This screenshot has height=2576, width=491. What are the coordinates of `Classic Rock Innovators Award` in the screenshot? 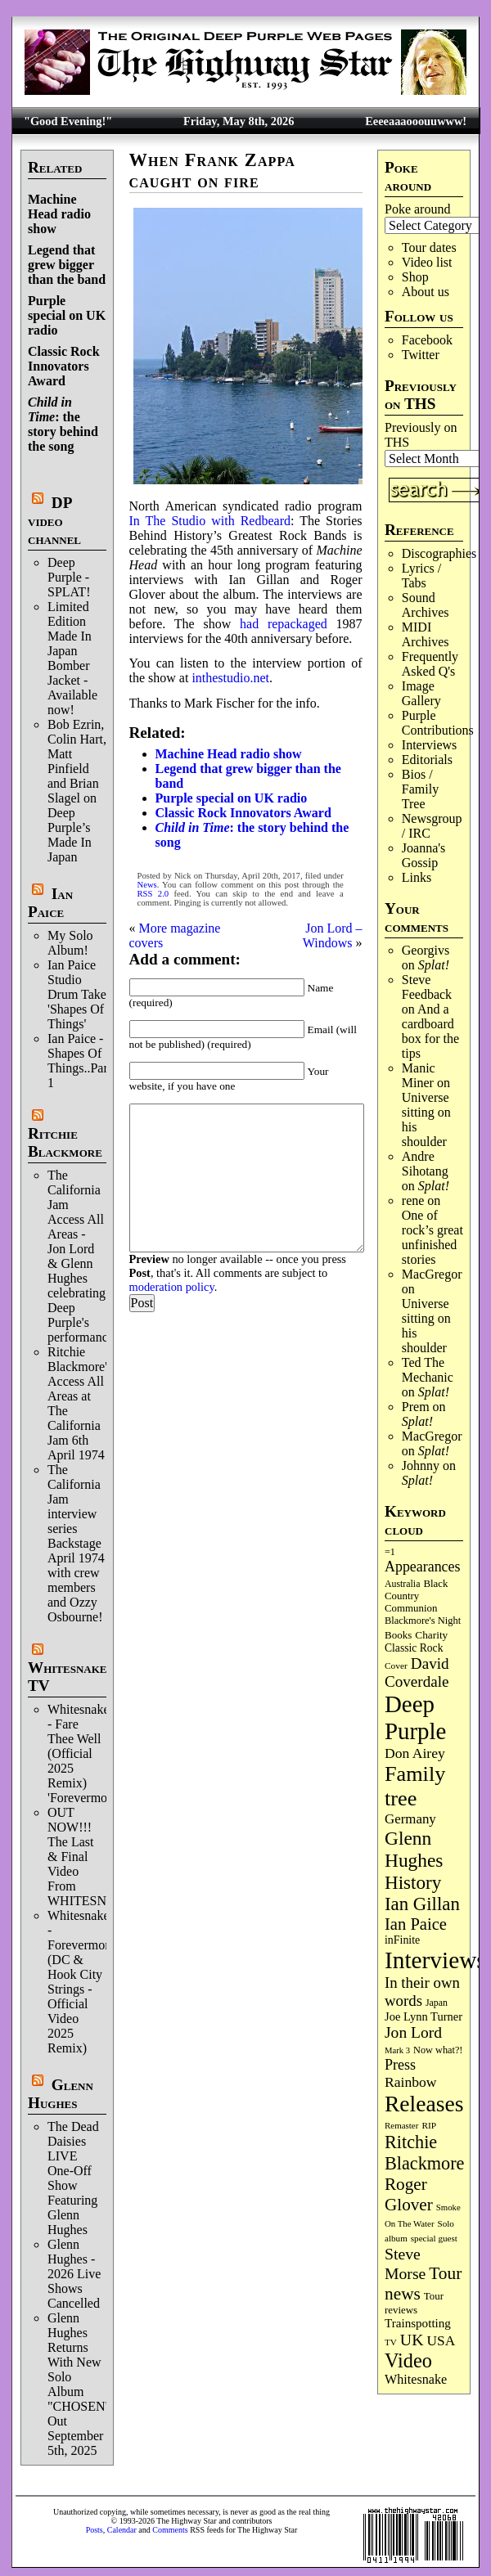 It's located at (64, 366).